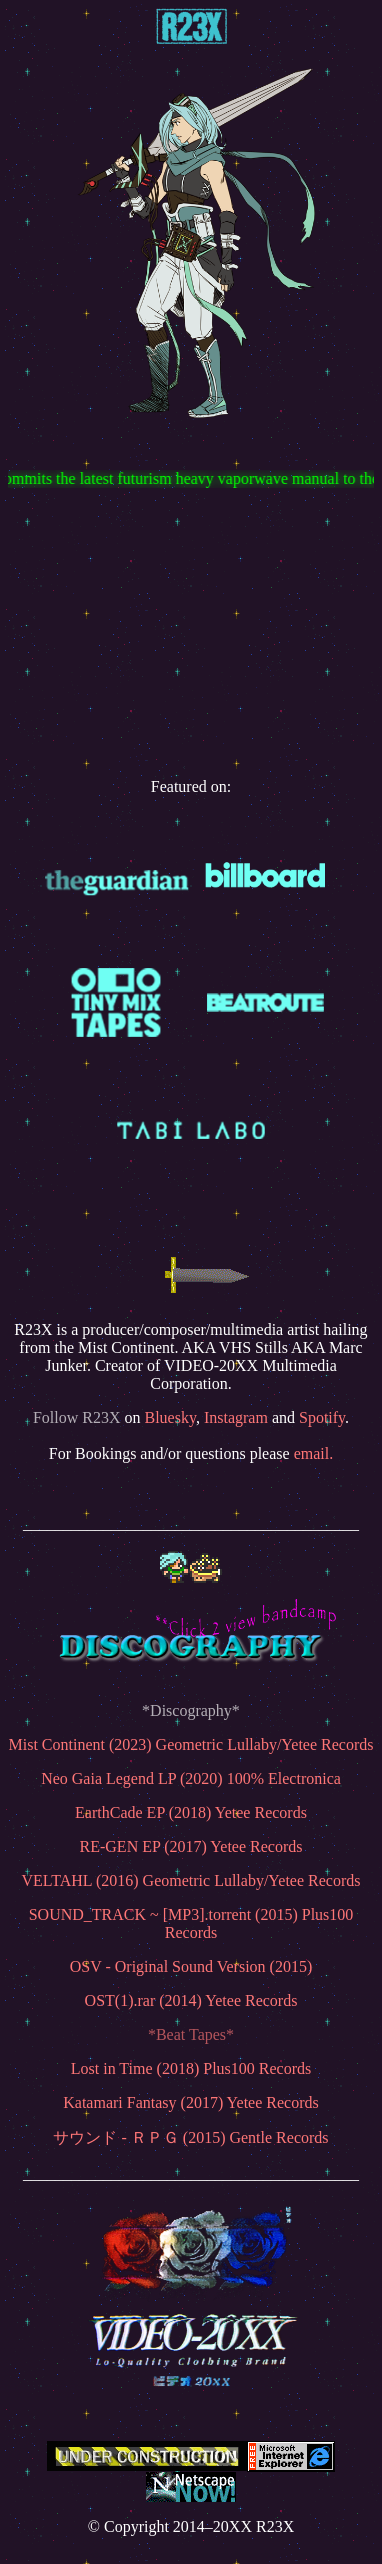 Image resolution: width=382 pixels, height=2564 pixels. What do you see at coordinates (191, 1778) in the screenshot?
I see `Neo Gaia Legend LP (2020) 100% Electronica` at bounding box center [191, 1778].